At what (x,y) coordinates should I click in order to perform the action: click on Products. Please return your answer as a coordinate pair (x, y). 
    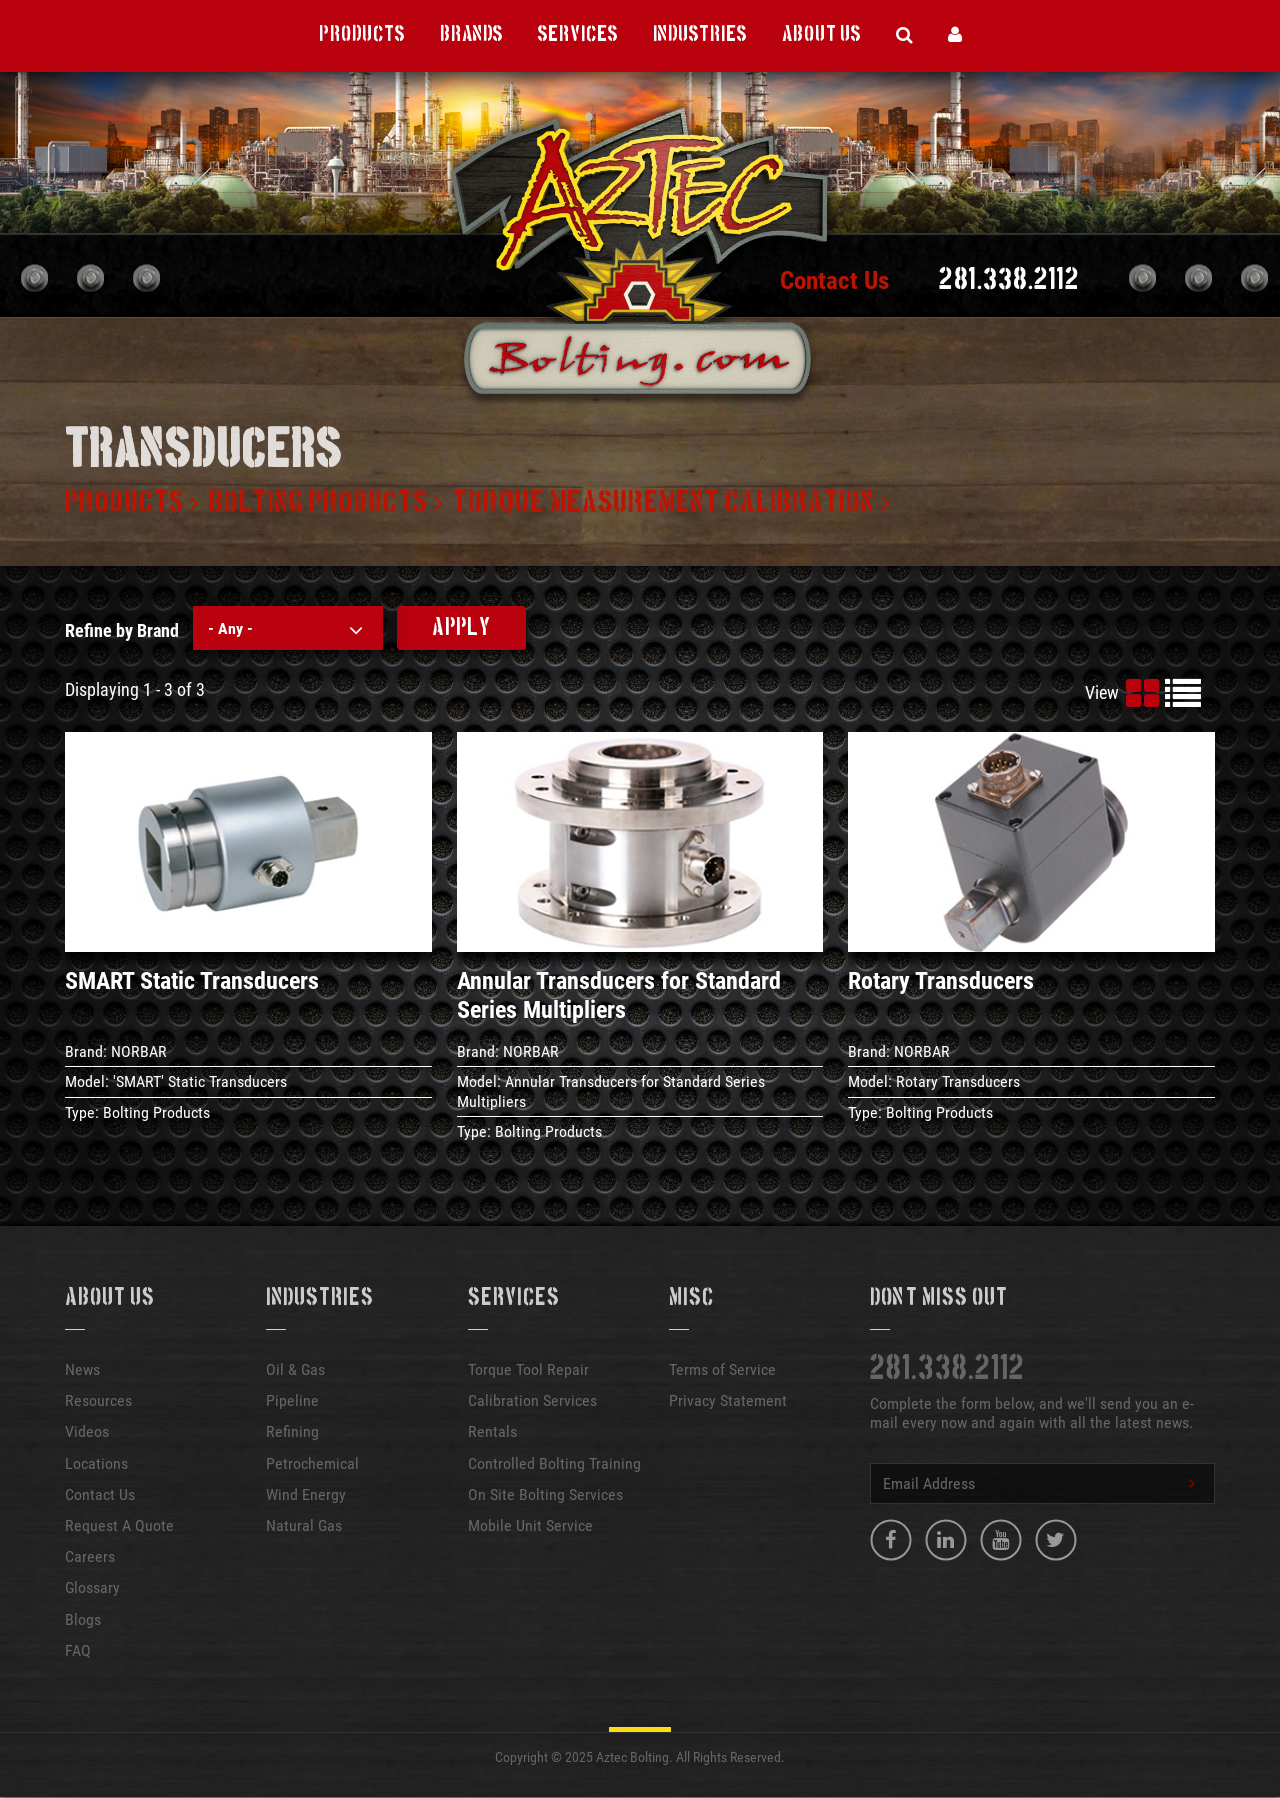
    Looking at the image, I should click on (362, 35).